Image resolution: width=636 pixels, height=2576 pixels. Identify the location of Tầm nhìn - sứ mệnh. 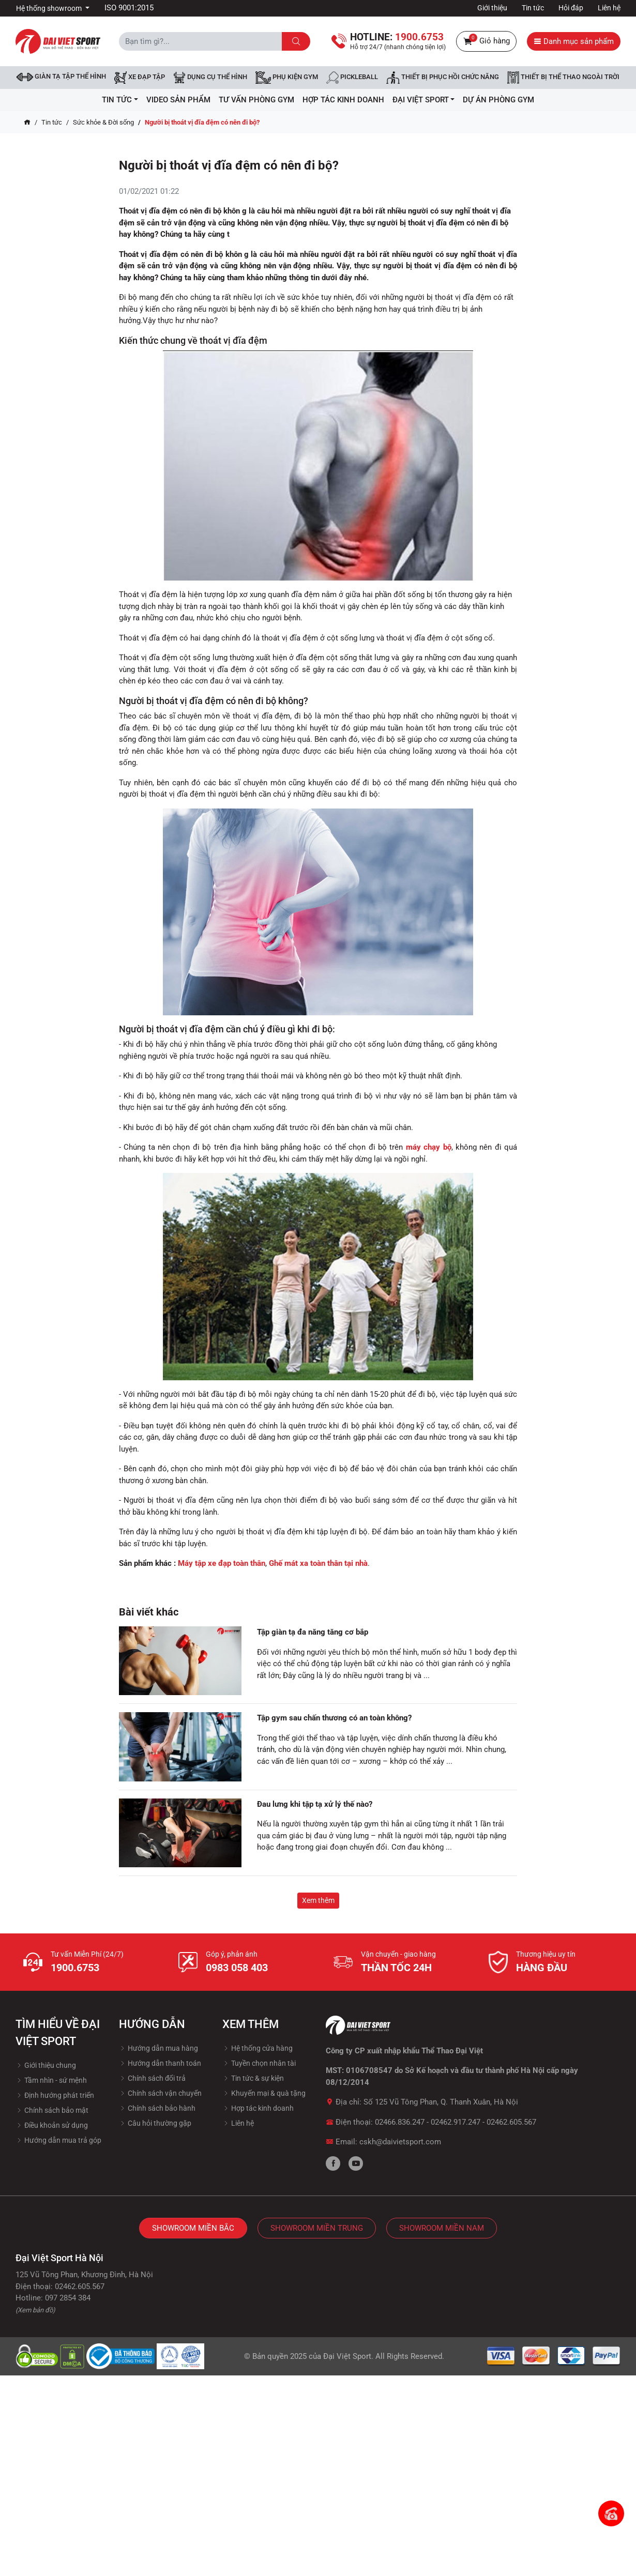
(51, 2080).